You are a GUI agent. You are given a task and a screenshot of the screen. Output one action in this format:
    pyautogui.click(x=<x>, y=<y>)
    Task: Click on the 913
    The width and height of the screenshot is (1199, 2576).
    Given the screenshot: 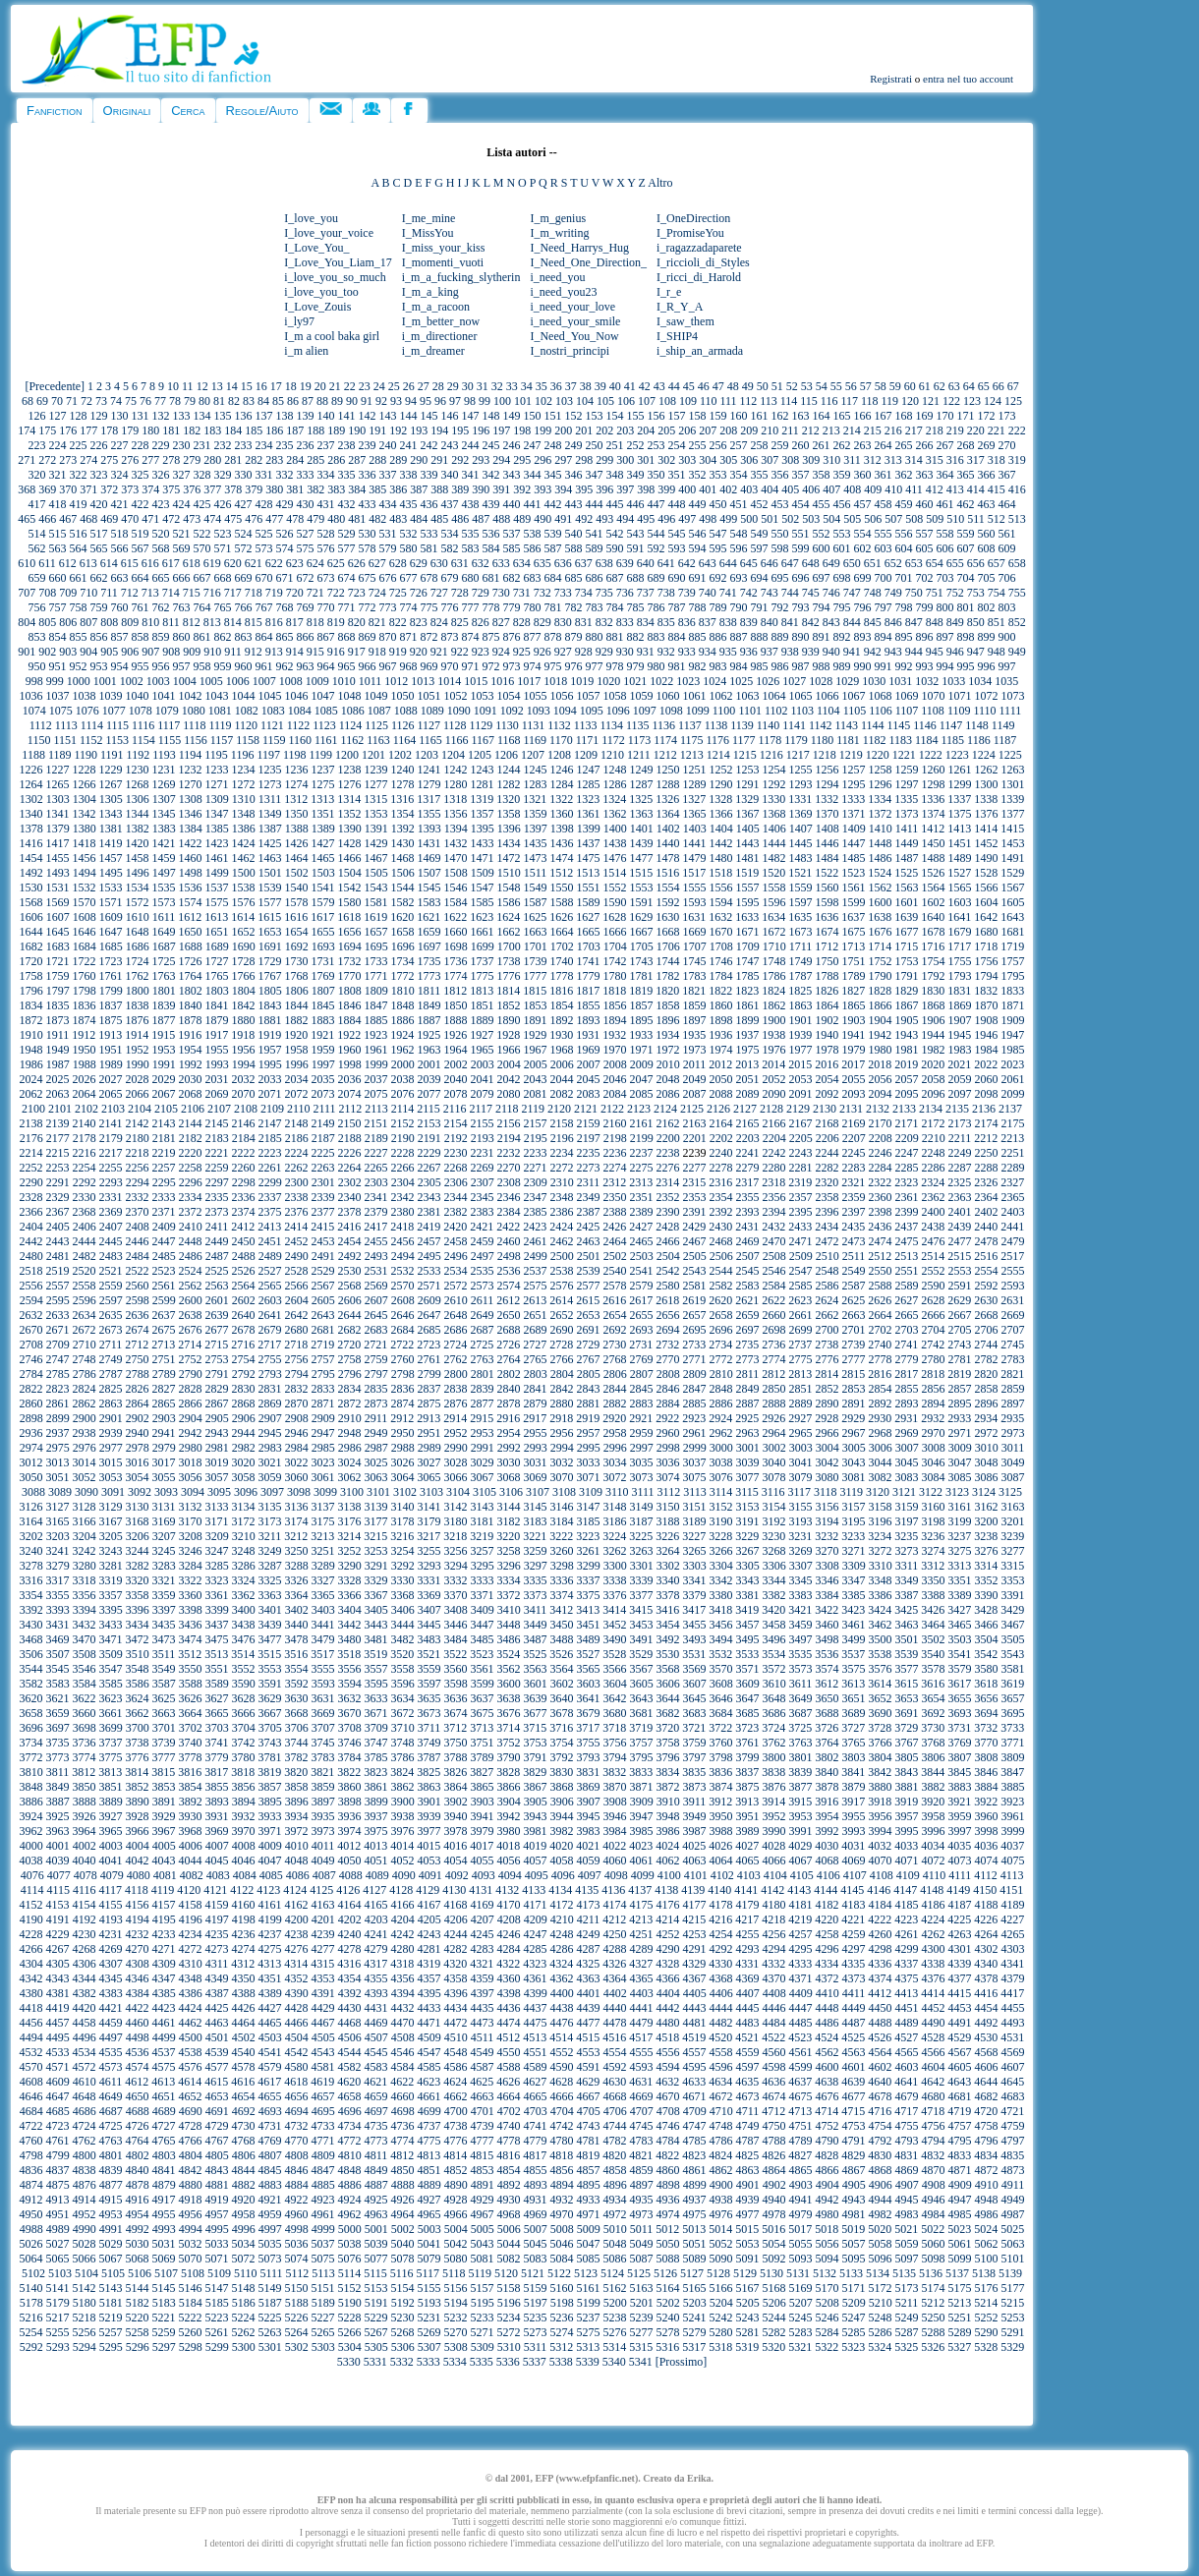 What is the action you would take?
    pyautogui.click(x=274, y=651)
    